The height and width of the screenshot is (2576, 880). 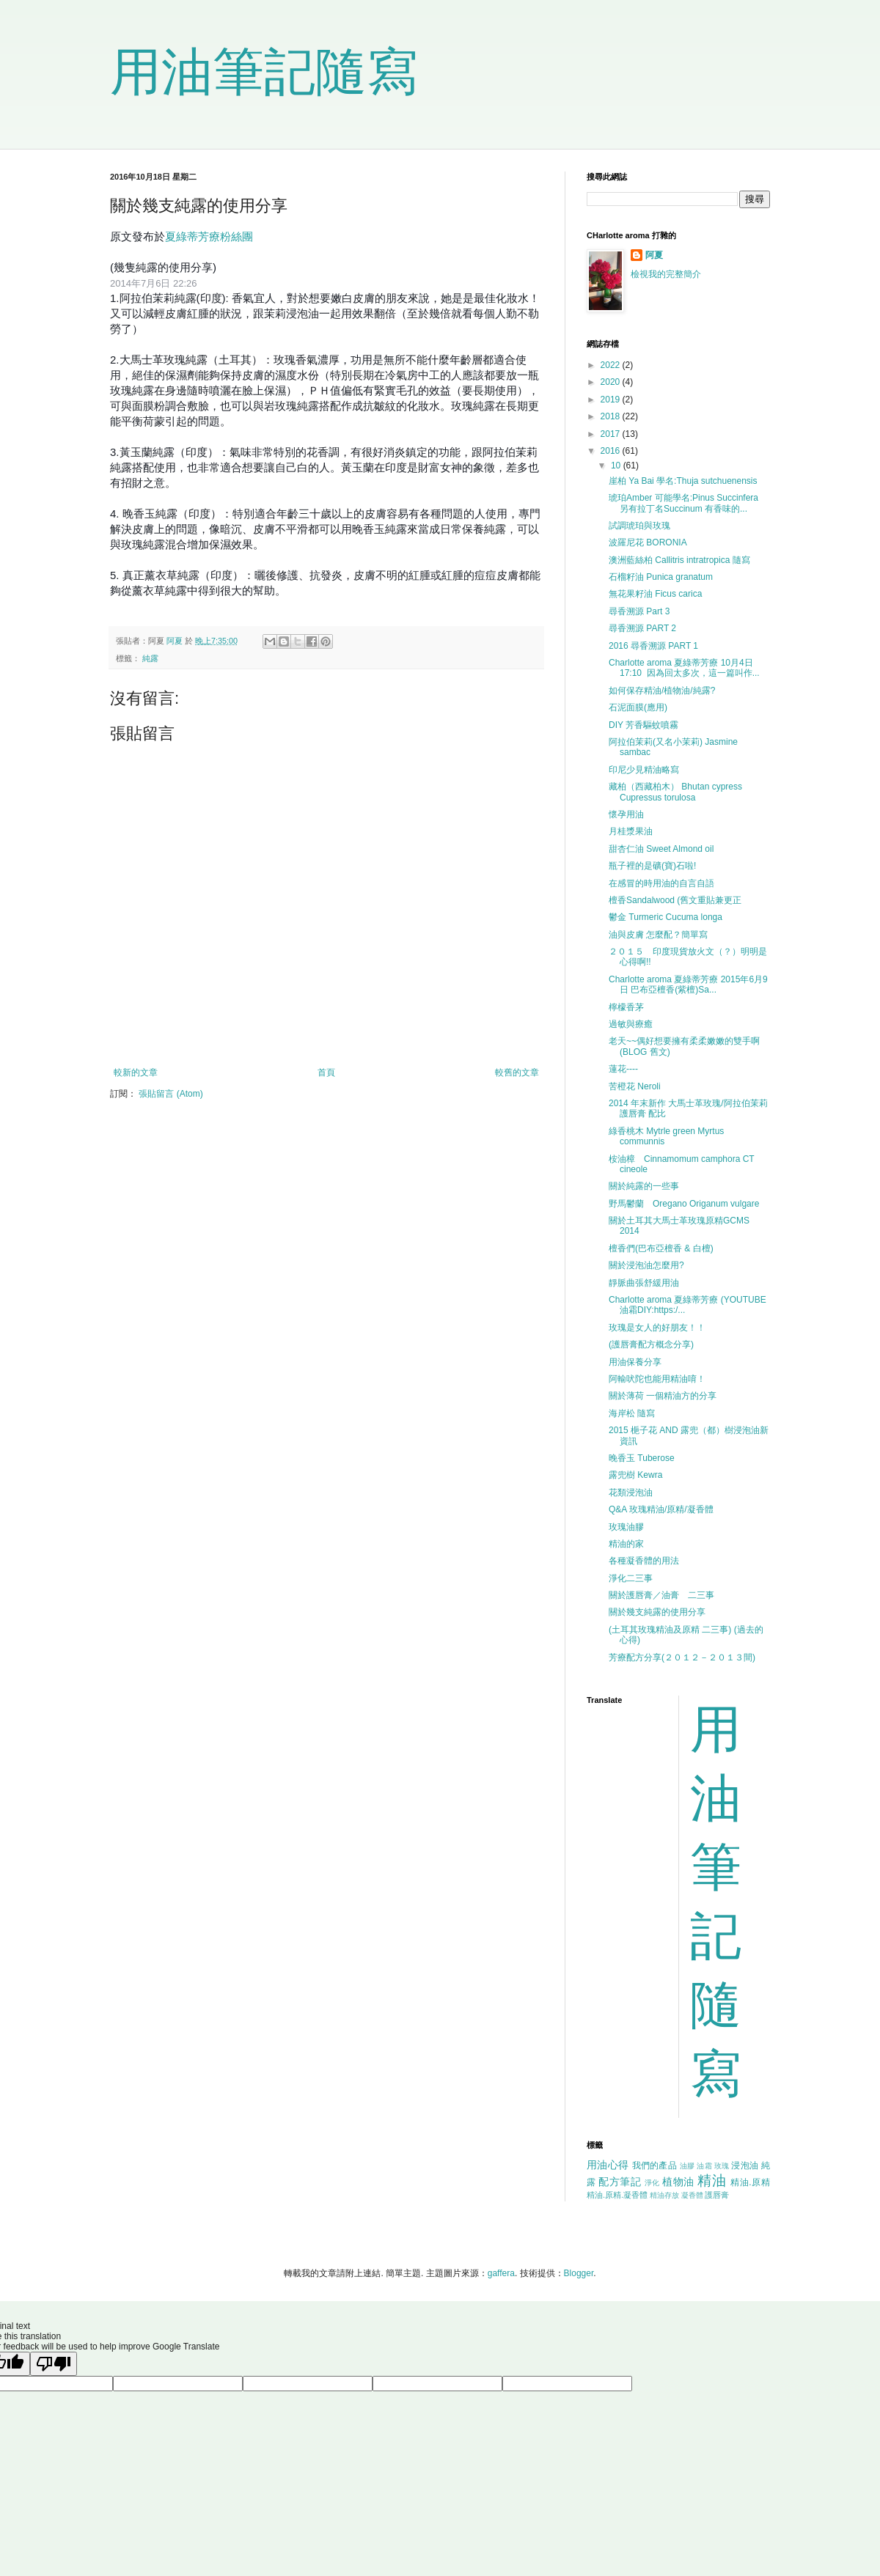 I want to click on 在感冒的時用油的自言自語, so click(x=661, y=883).